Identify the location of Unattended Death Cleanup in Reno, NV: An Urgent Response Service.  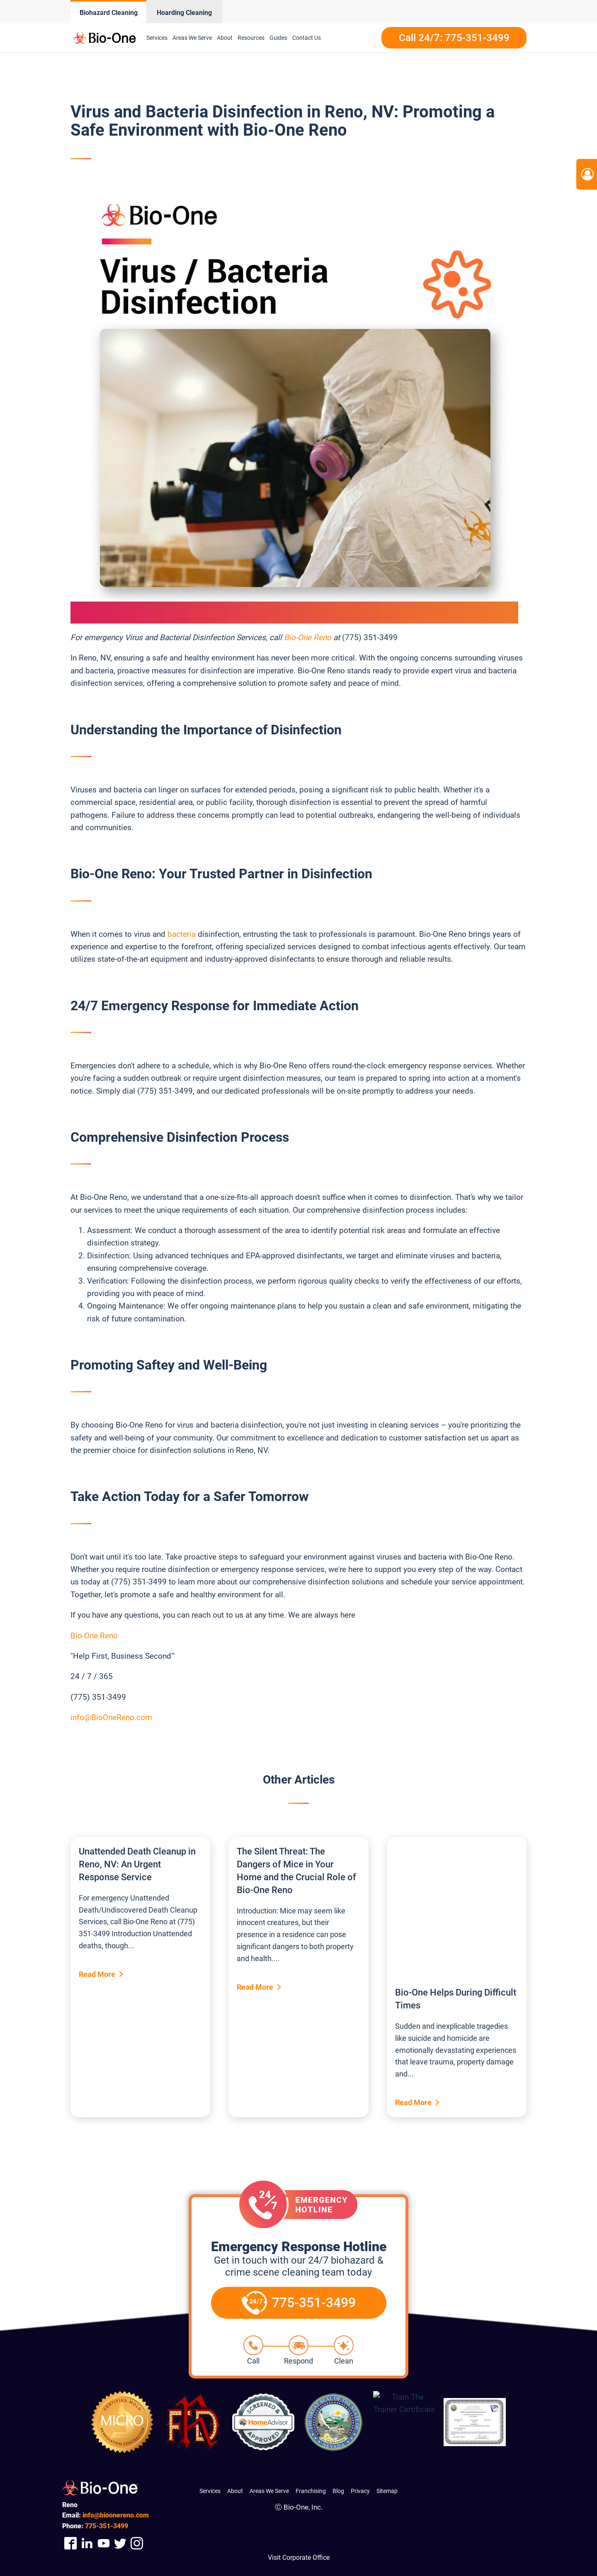
(137, 1864).